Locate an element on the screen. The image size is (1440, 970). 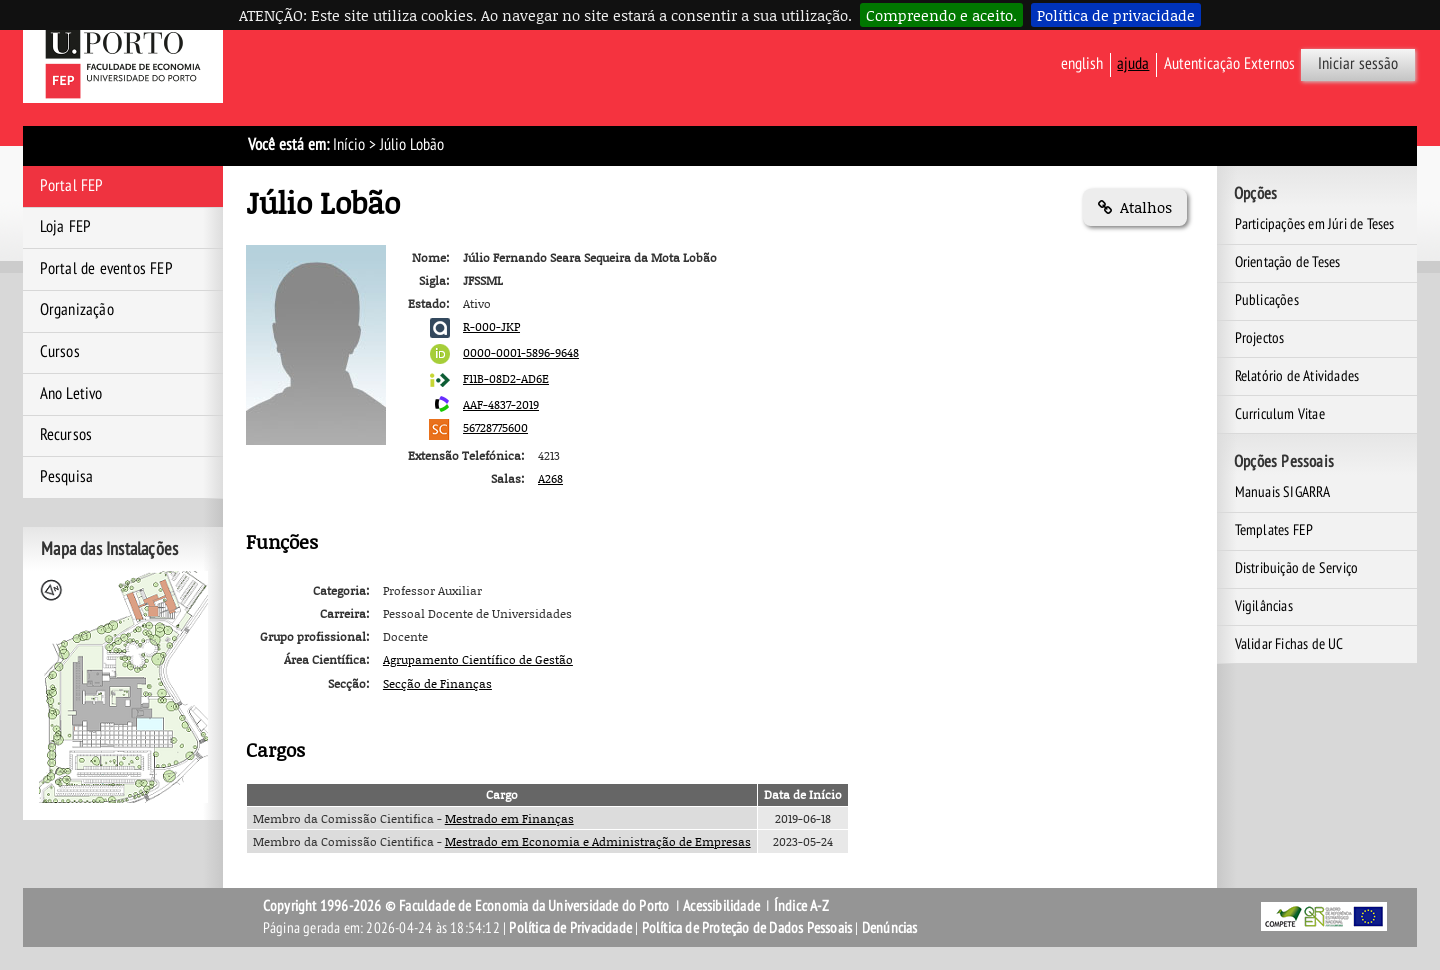
F11B-08D2-AD6E is located at coordinates (506, 378).